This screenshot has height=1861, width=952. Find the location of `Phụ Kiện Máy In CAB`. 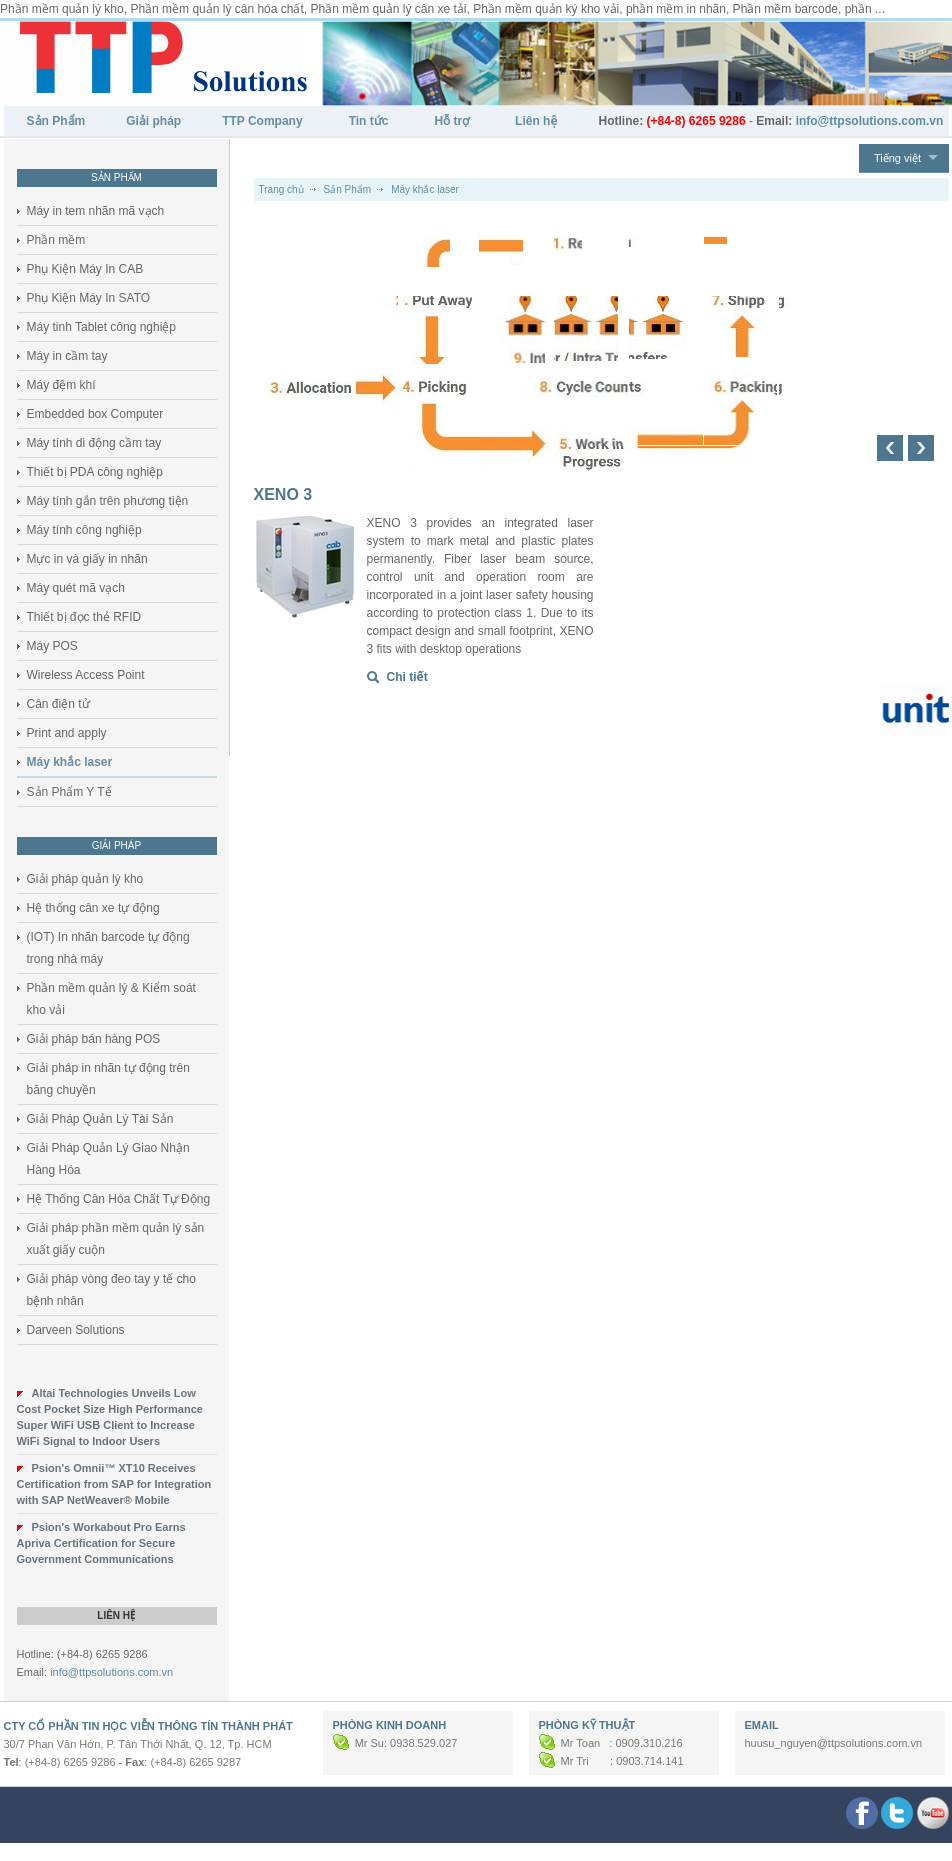

Phụ Kiện Máy In CAB is located at coordinates (85, 269).